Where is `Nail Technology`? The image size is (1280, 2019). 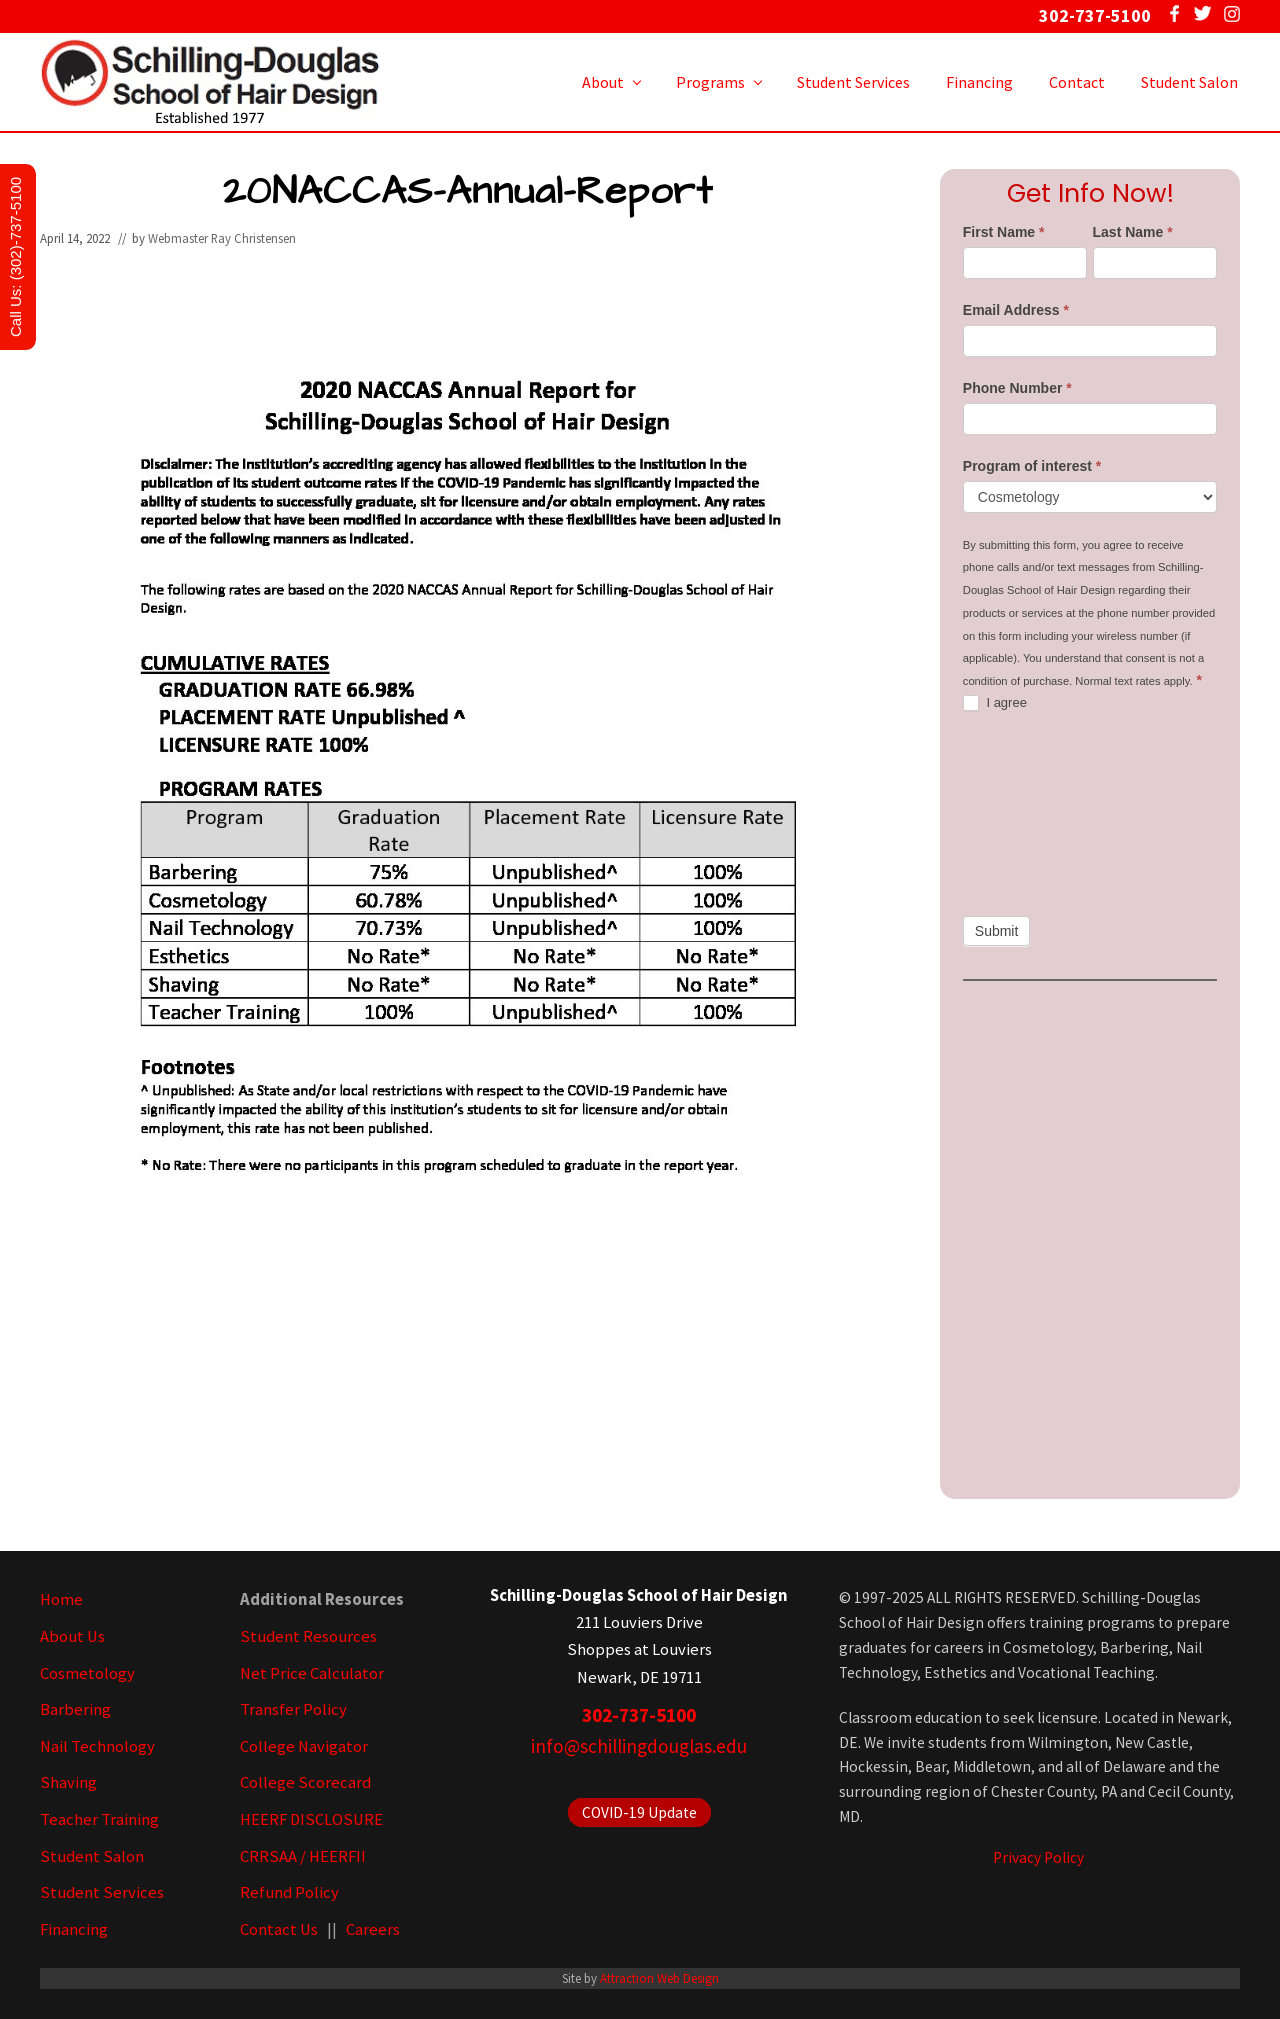 Nail Technology is located at coordinates (97, 1746).